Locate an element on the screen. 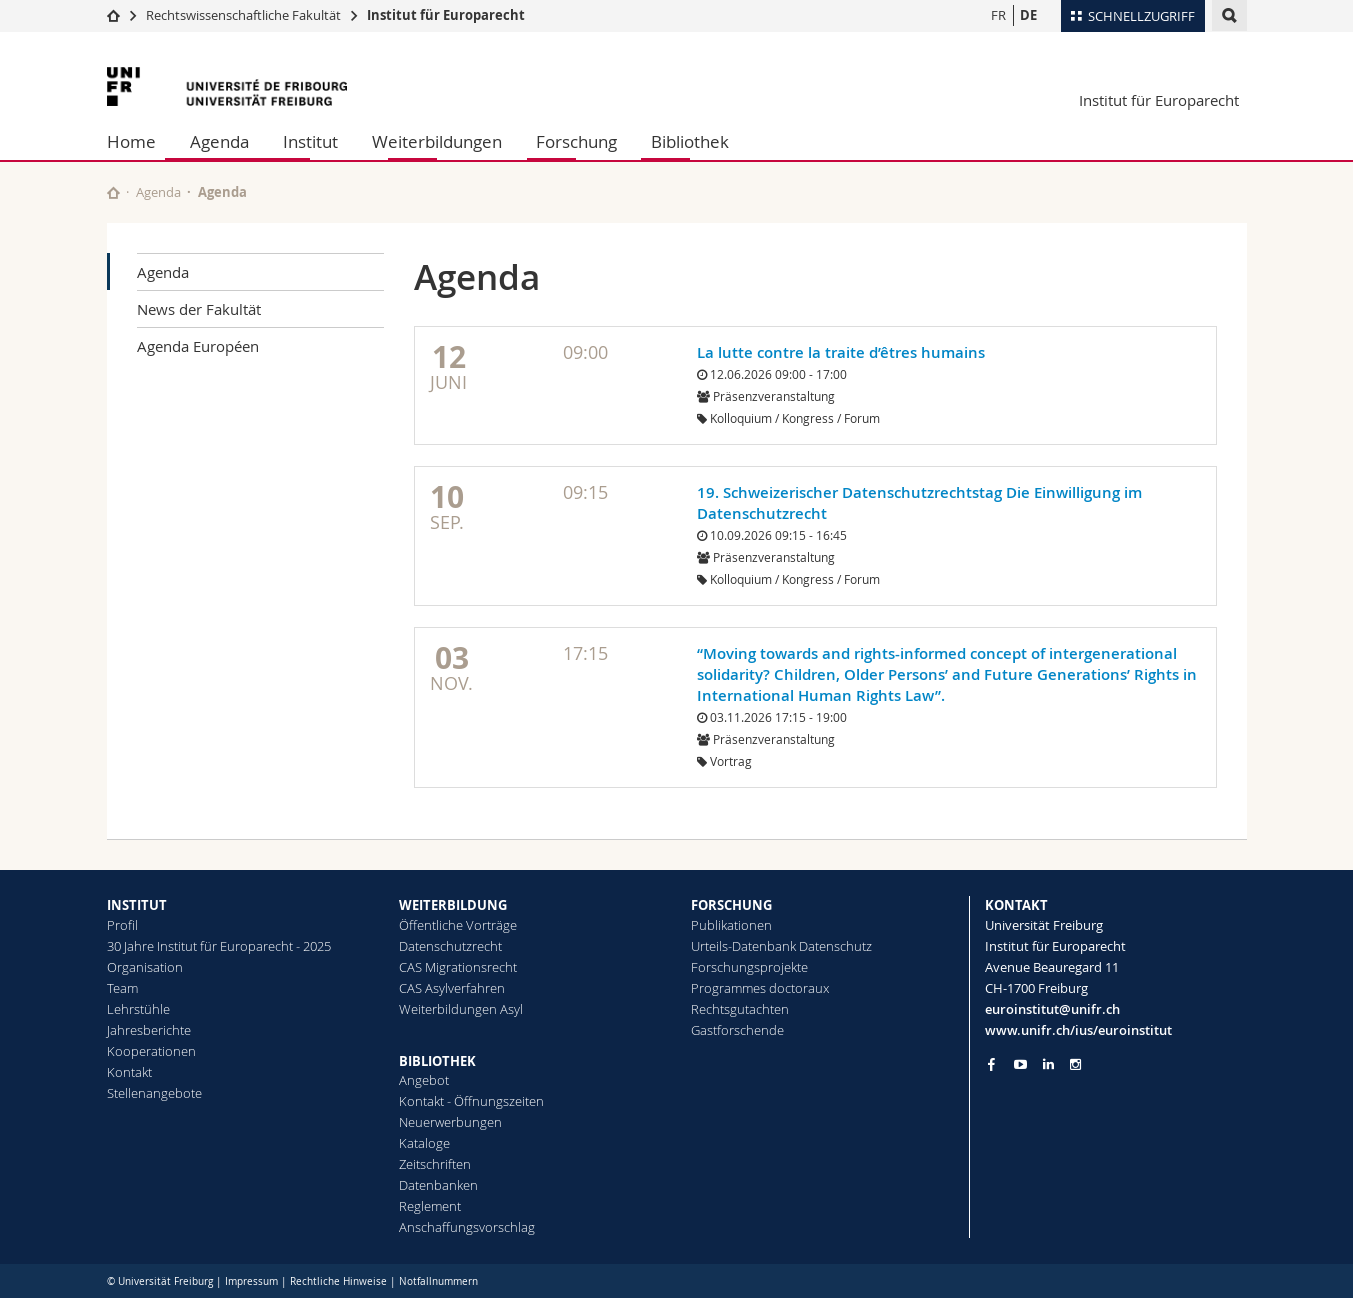  Agenda Européen is located at coordinates (198, 346).